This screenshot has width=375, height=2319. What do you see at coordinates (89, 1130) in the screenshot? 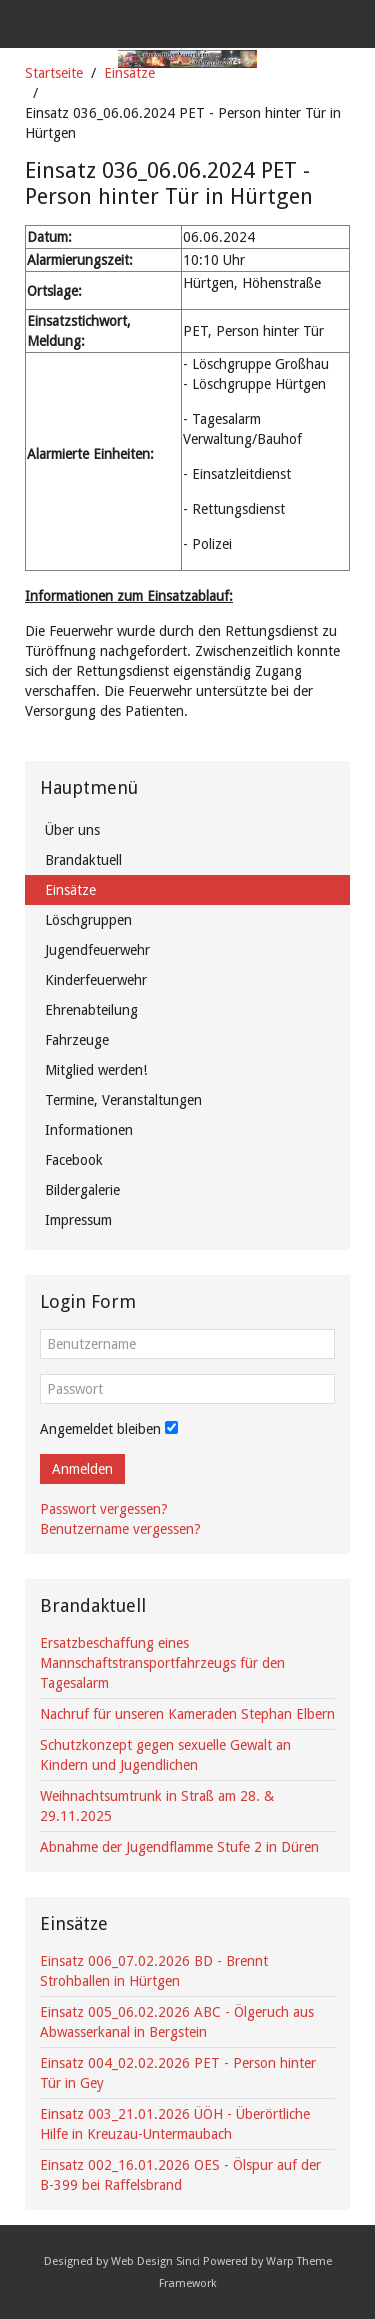
I see `Informationen` at bounding box center [89, 1130].